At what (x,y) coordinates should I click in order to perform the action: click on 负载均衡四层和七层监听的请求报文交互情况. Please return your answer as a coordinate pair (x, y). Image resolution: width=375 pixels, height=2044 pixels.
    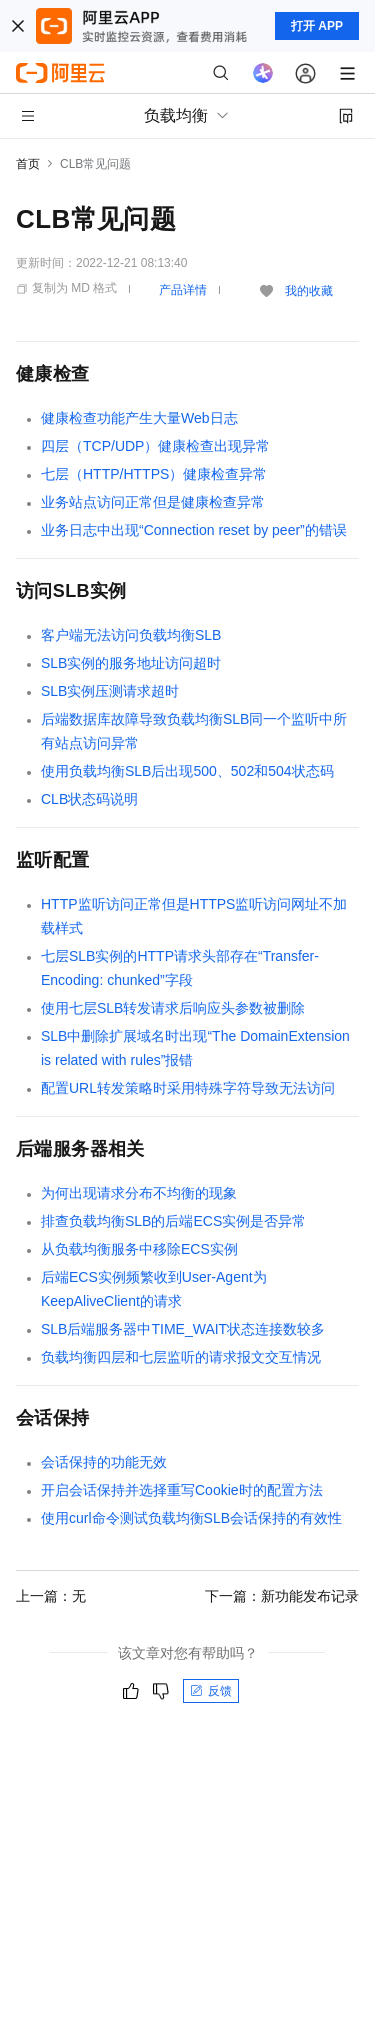
    Looking at the image, I should click on (181, 1357).